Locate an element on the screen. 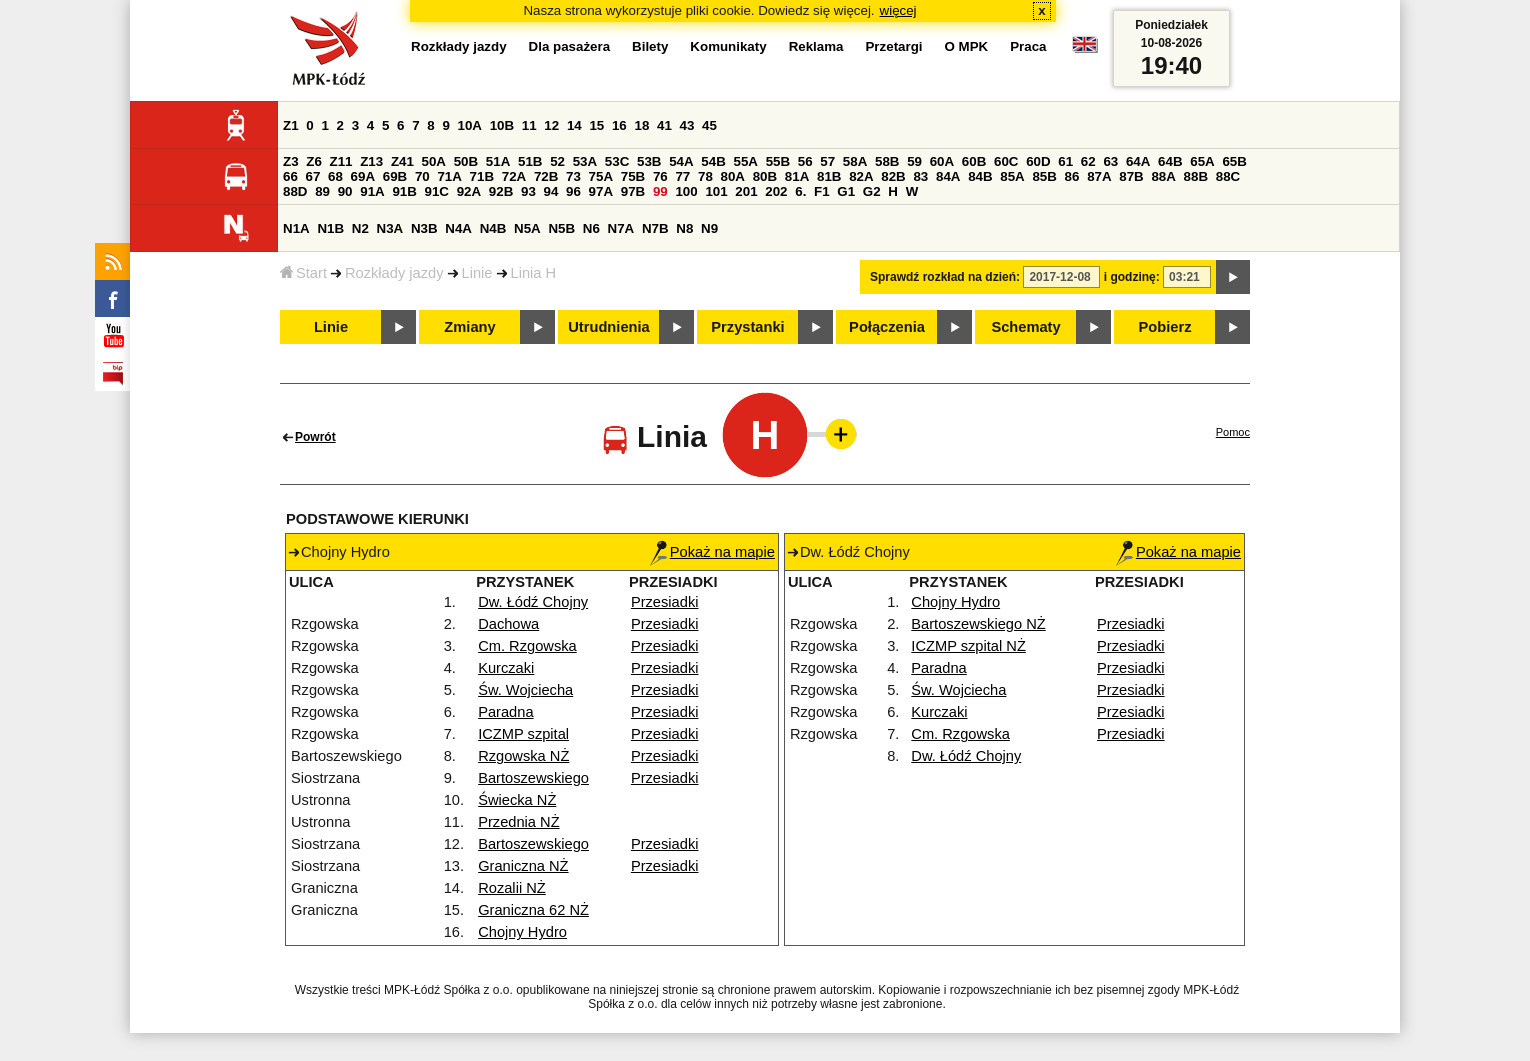 The height and width of the screenshot is (1061, 1530). N4A is located at coordinates (458, 228).